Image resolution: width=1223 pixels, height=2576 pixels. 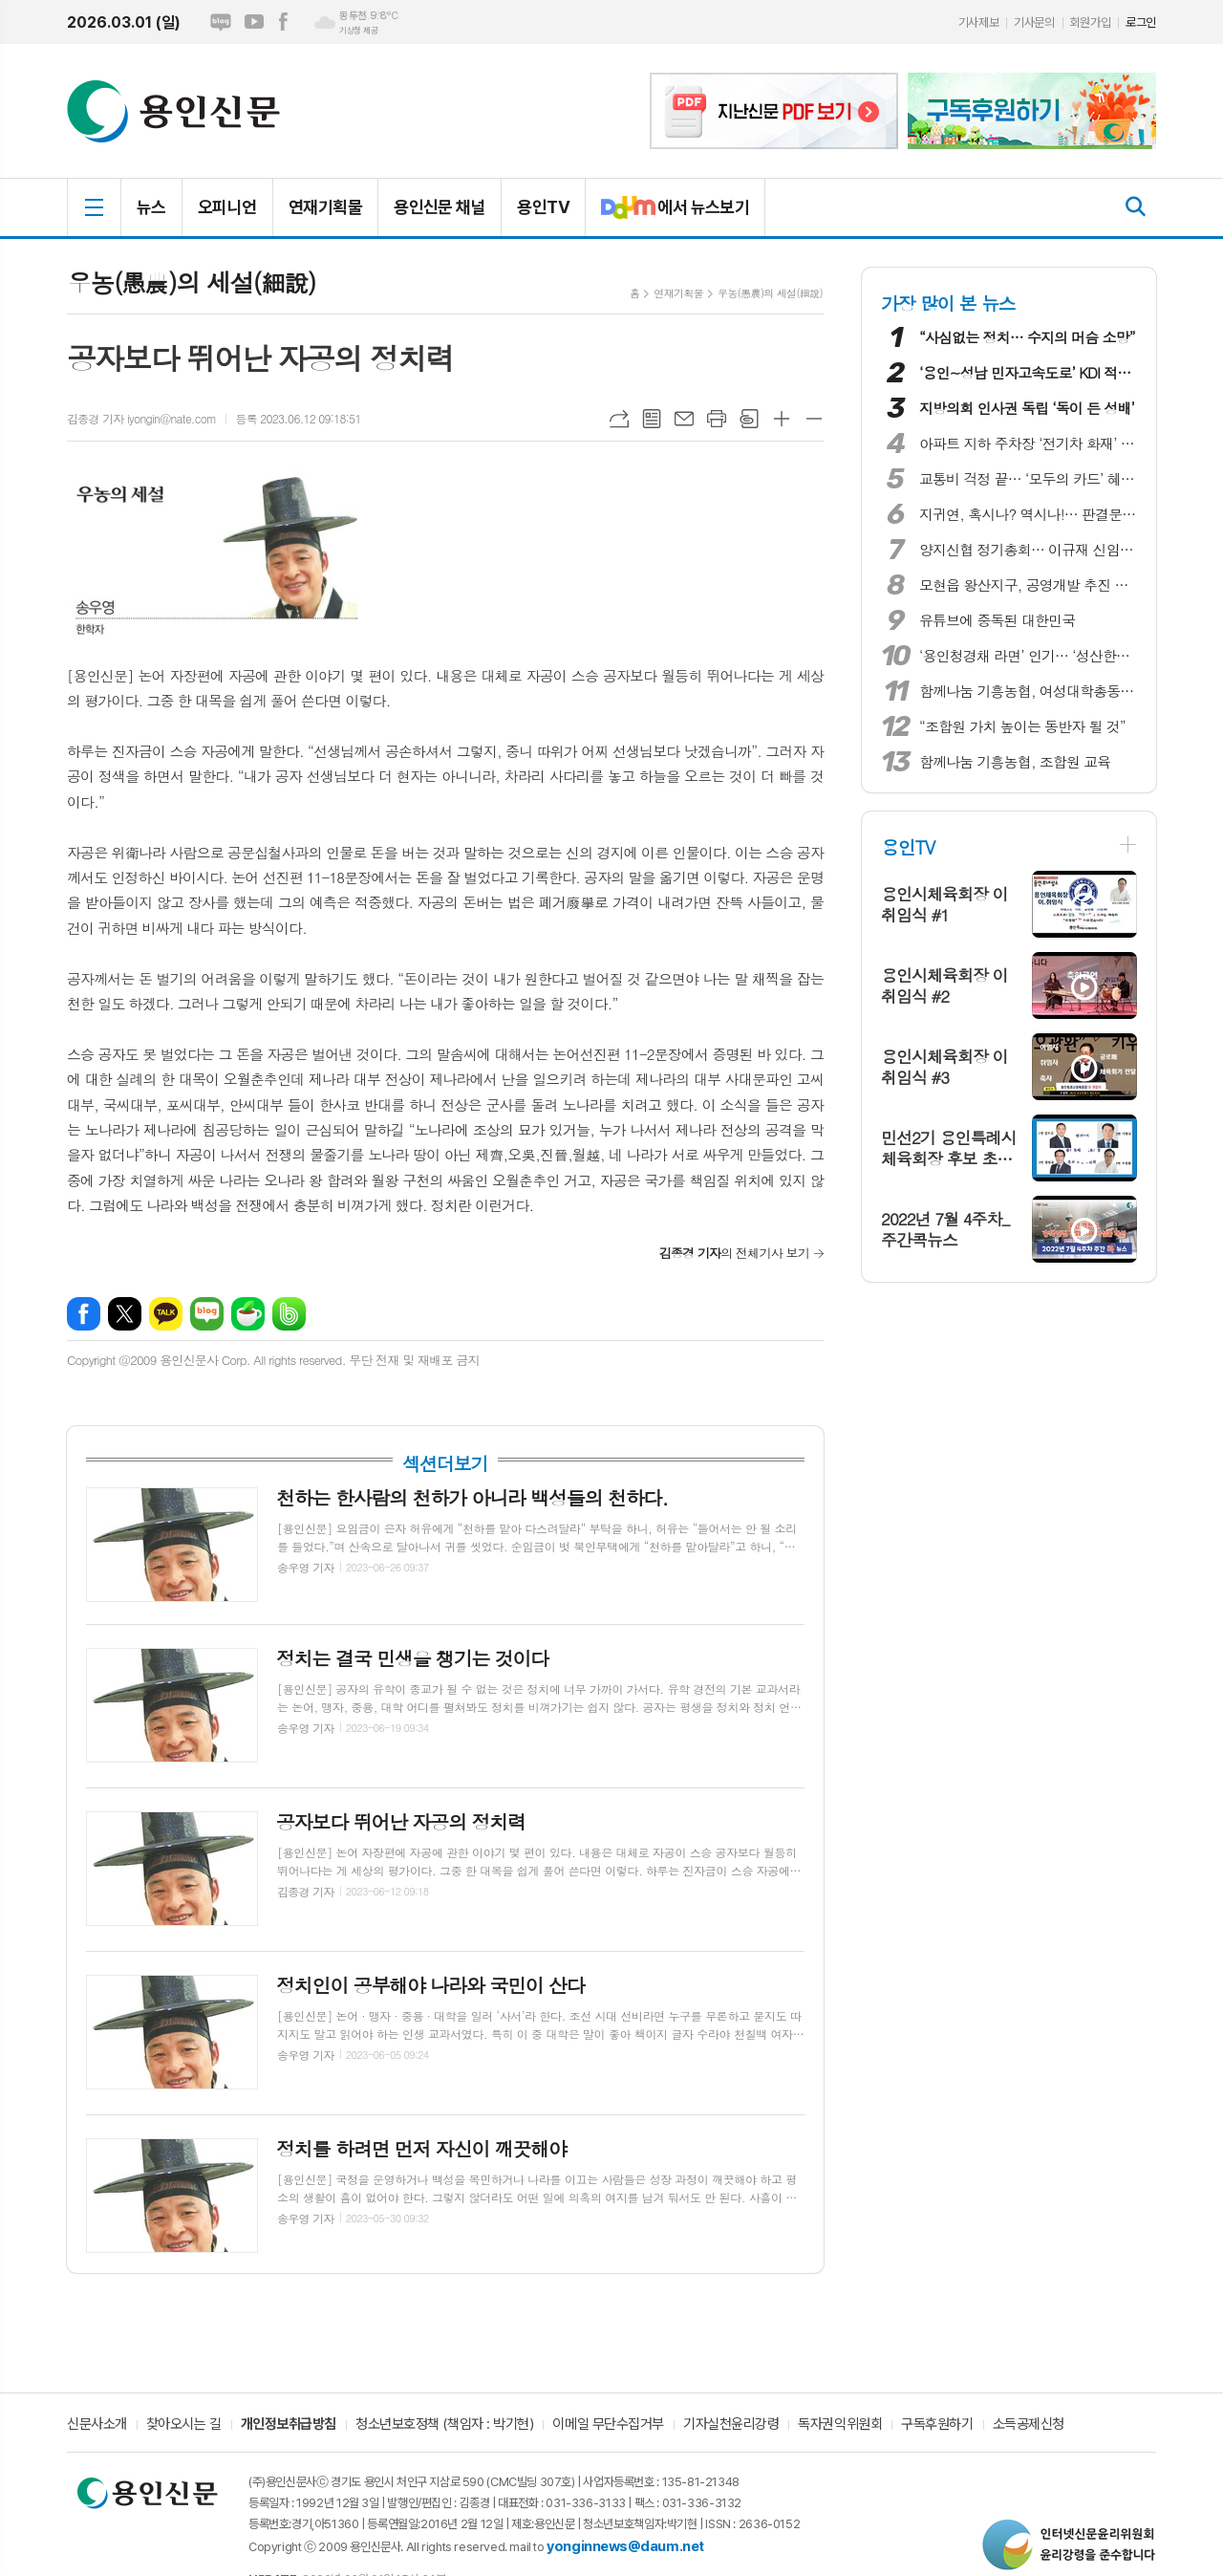 What do you see at coordinates (667, 215) in the screenshot?
I see `에서 뉴스보기` at bounding box center [667, 215].